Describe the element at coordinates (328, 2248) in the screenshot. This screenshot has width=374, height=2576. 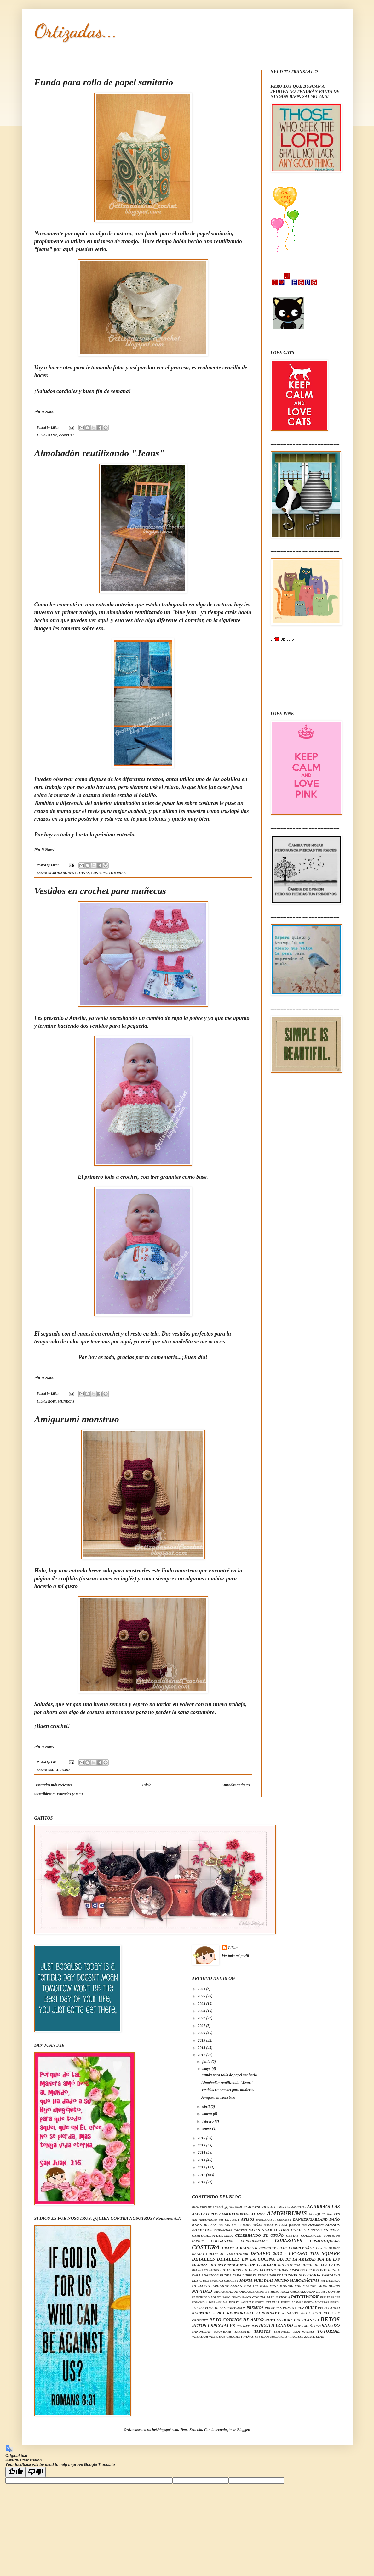
I see `CURIOSIDADES!` at that location.